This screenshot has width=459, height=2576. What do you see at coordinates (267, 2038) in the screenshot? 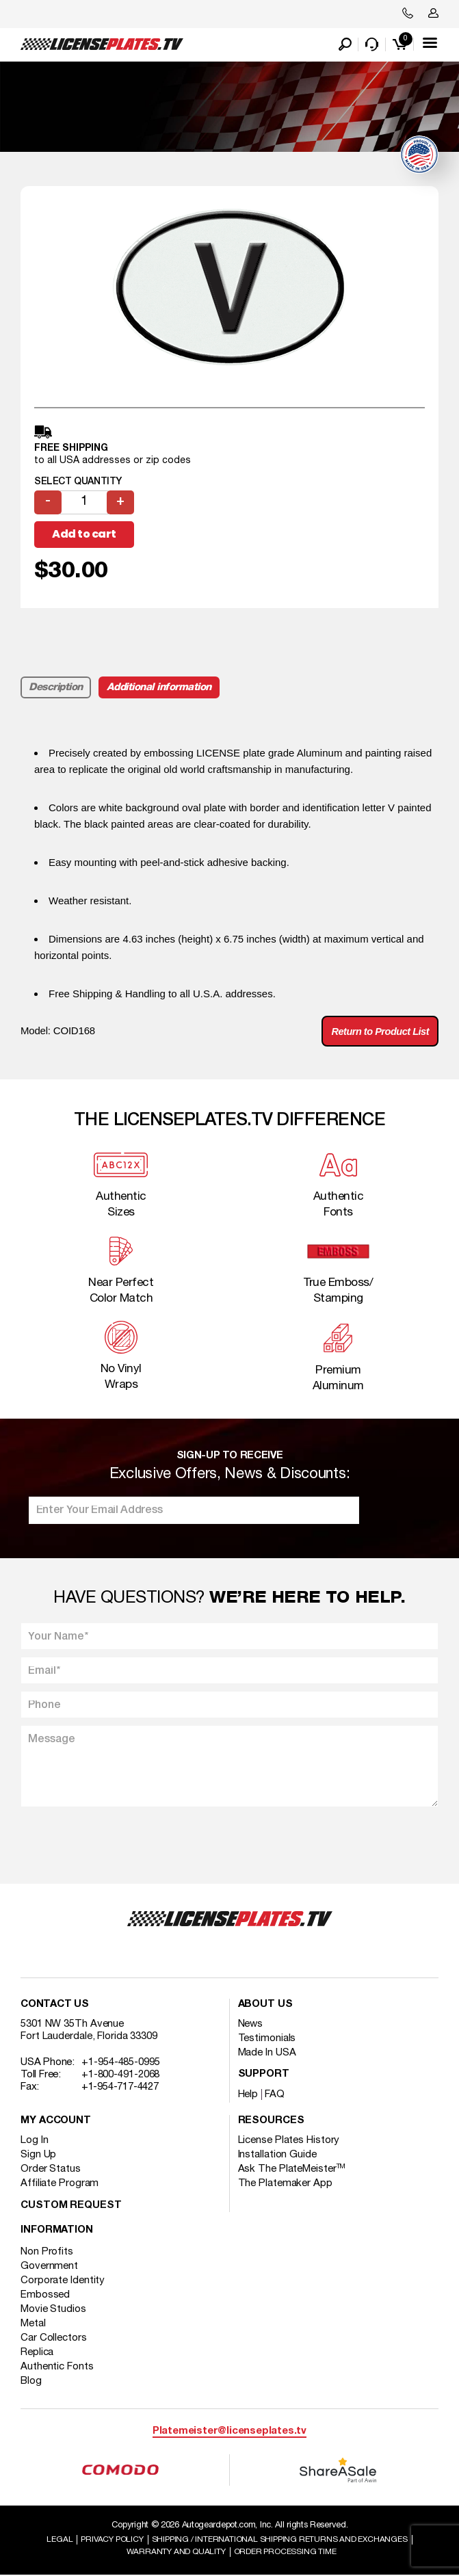
I see `Testimonials` at bounding box center [267, 2038].